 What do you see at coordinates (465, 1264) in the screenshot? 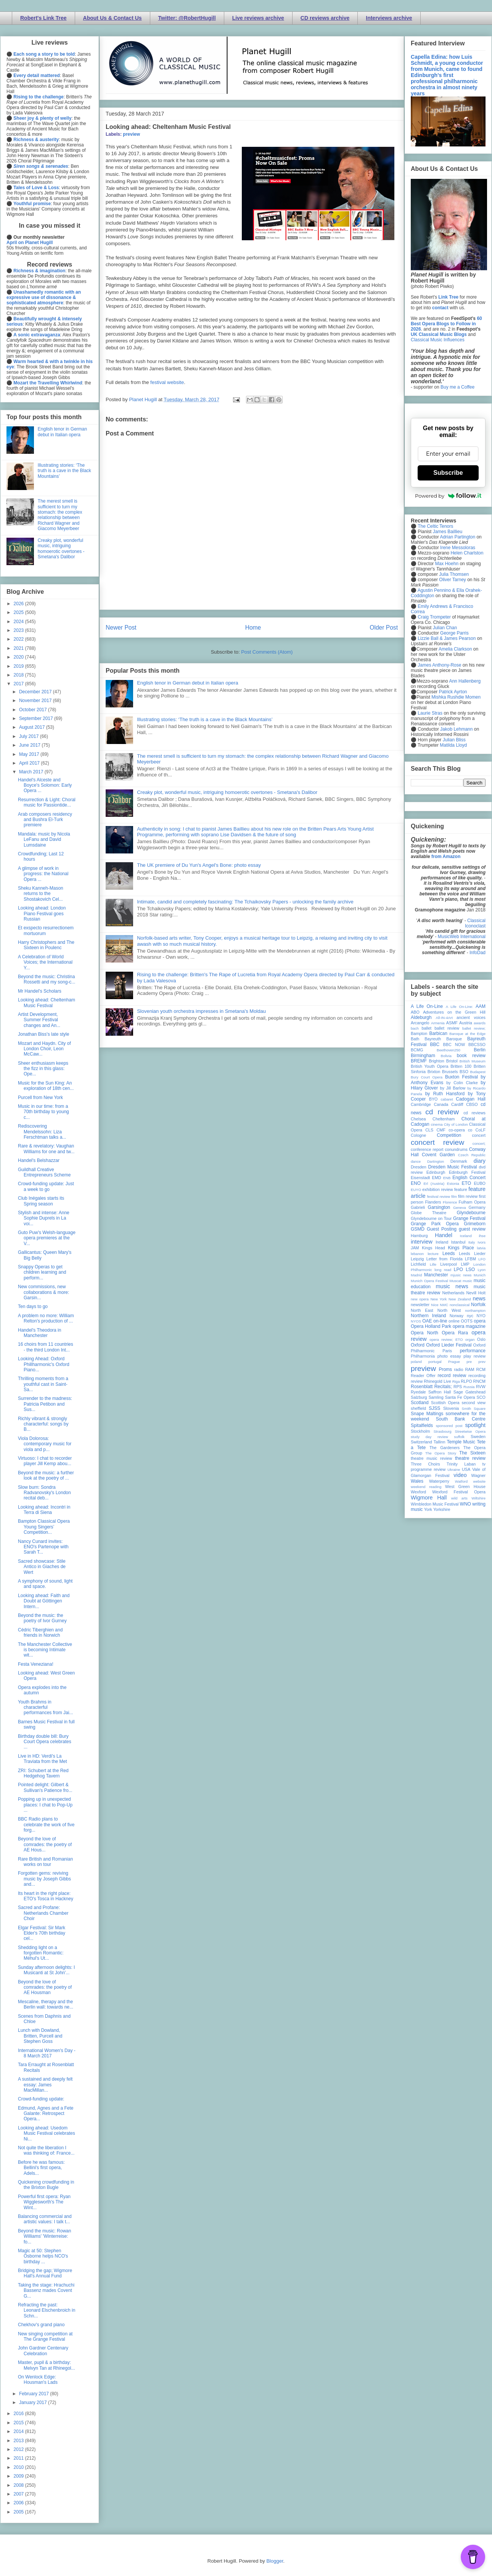
I see `LMP` at bounding box center [465, 1264].